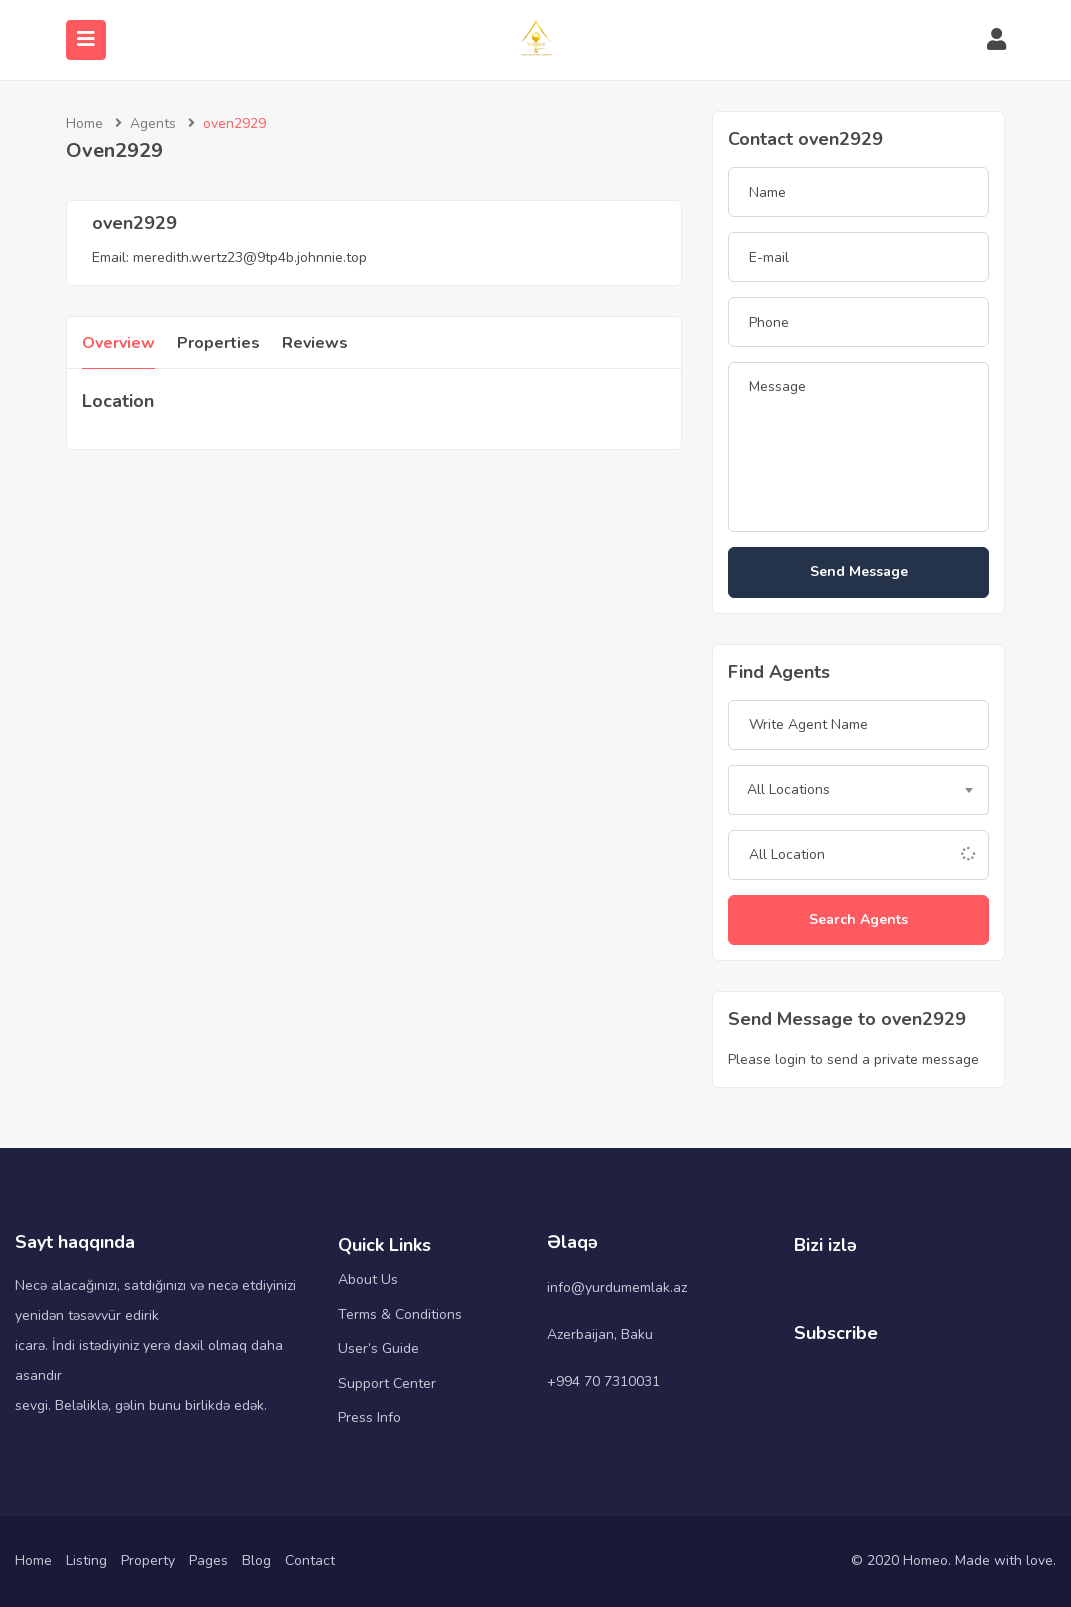  What do you see at coordinates (859, 571) in the screenshot?
I see `Send Message` at bounding box center [859, 571].